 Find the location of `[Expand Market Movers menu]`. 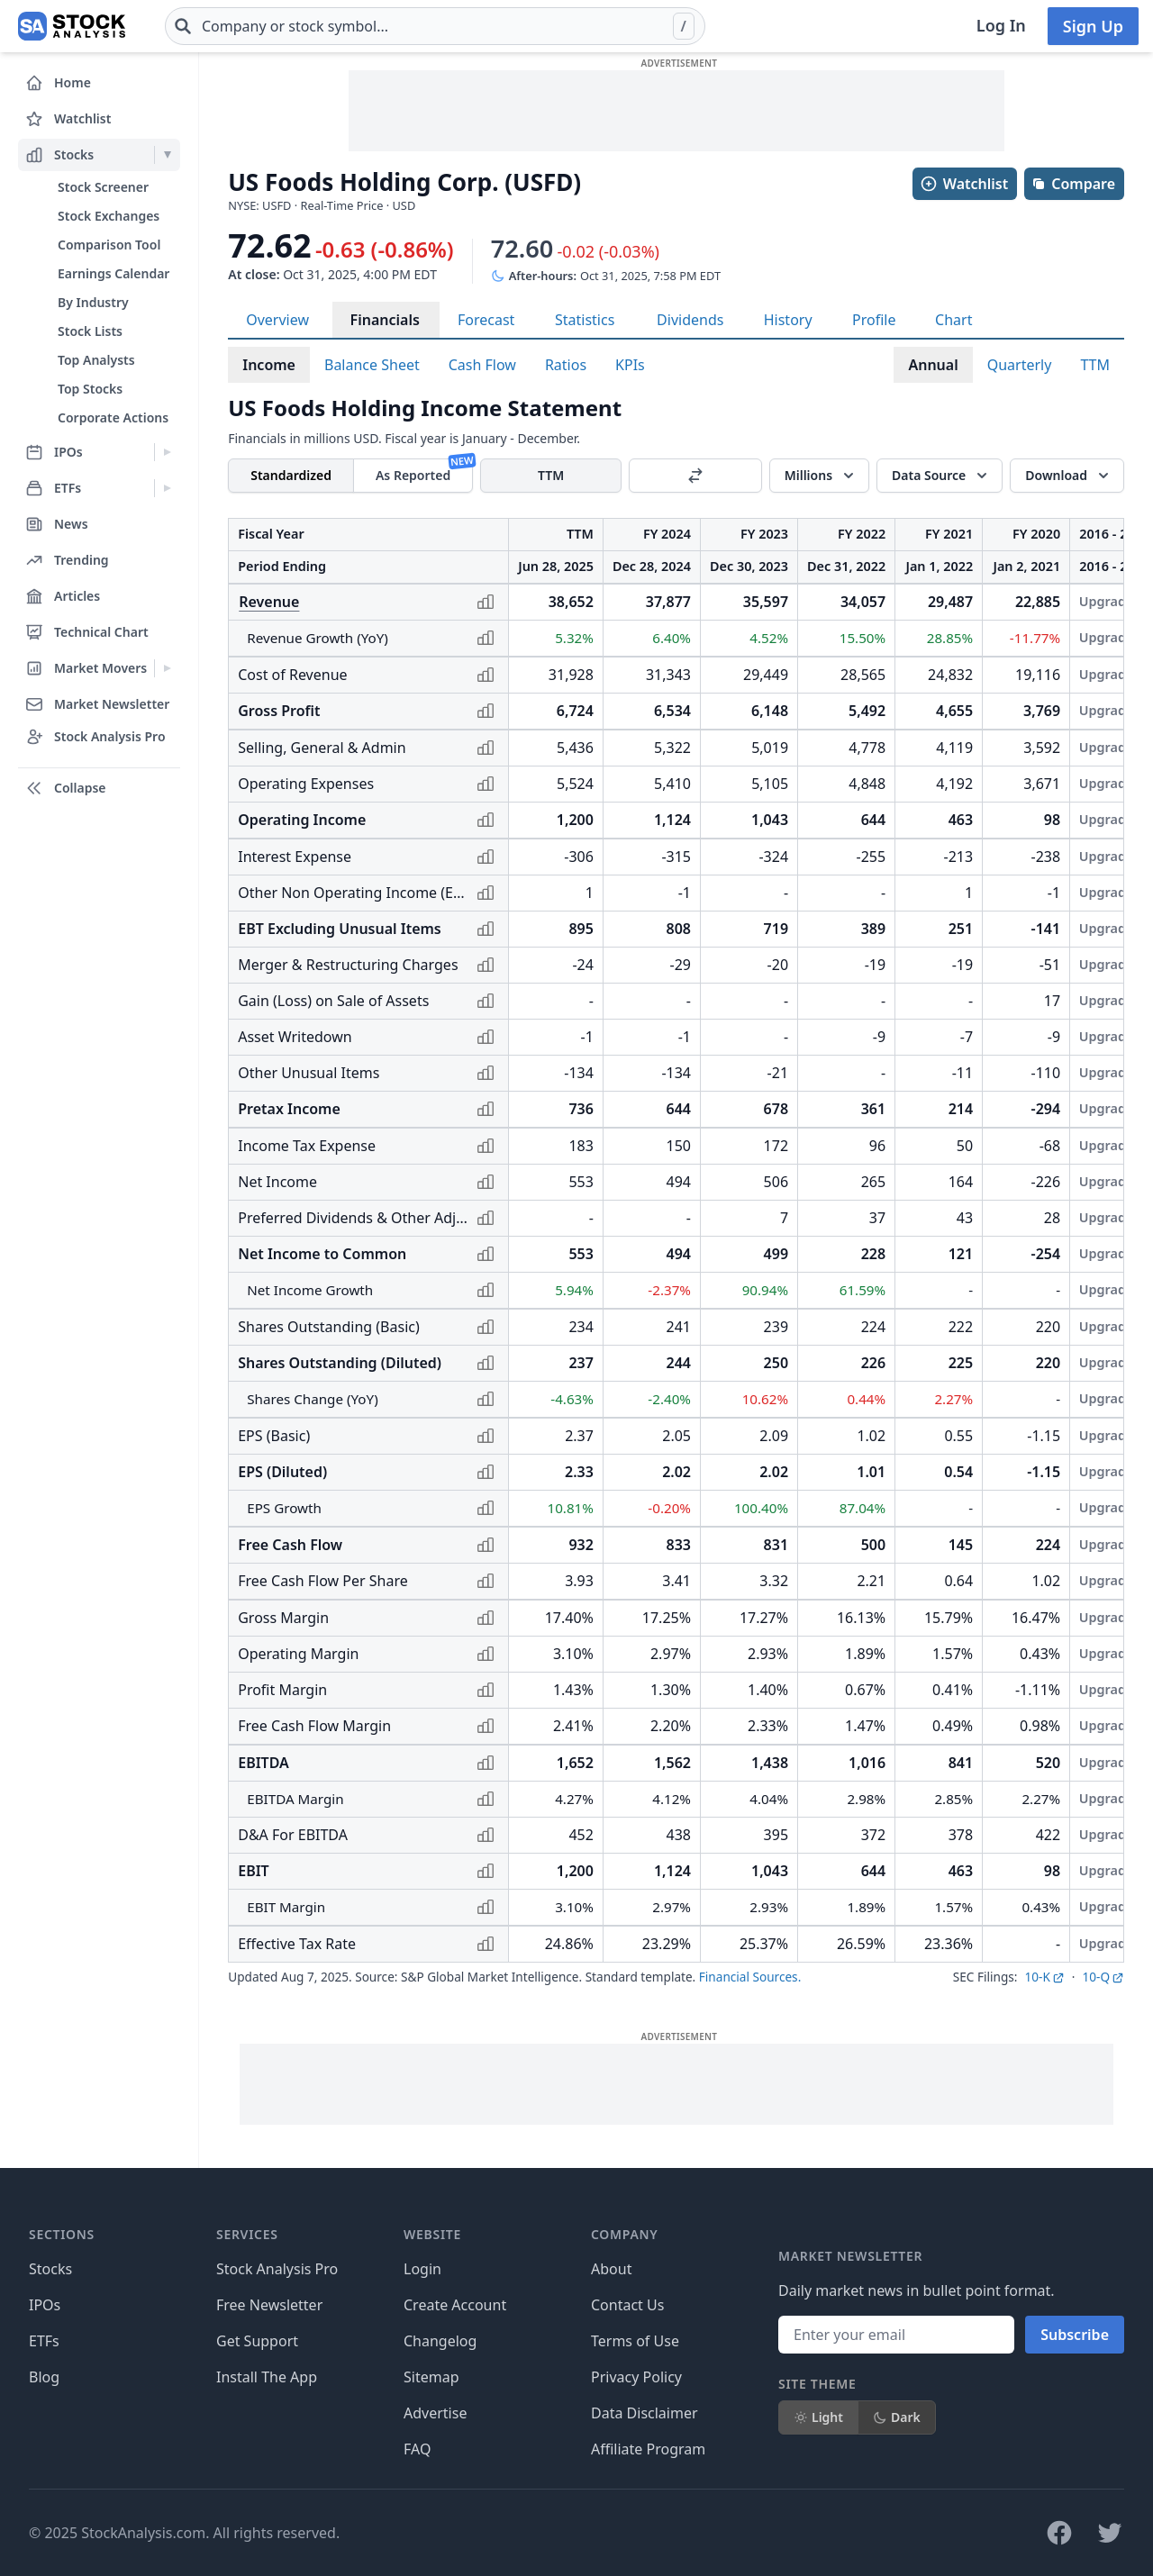

[Expand Market Movers menu] is located at coordinates (167, 668).